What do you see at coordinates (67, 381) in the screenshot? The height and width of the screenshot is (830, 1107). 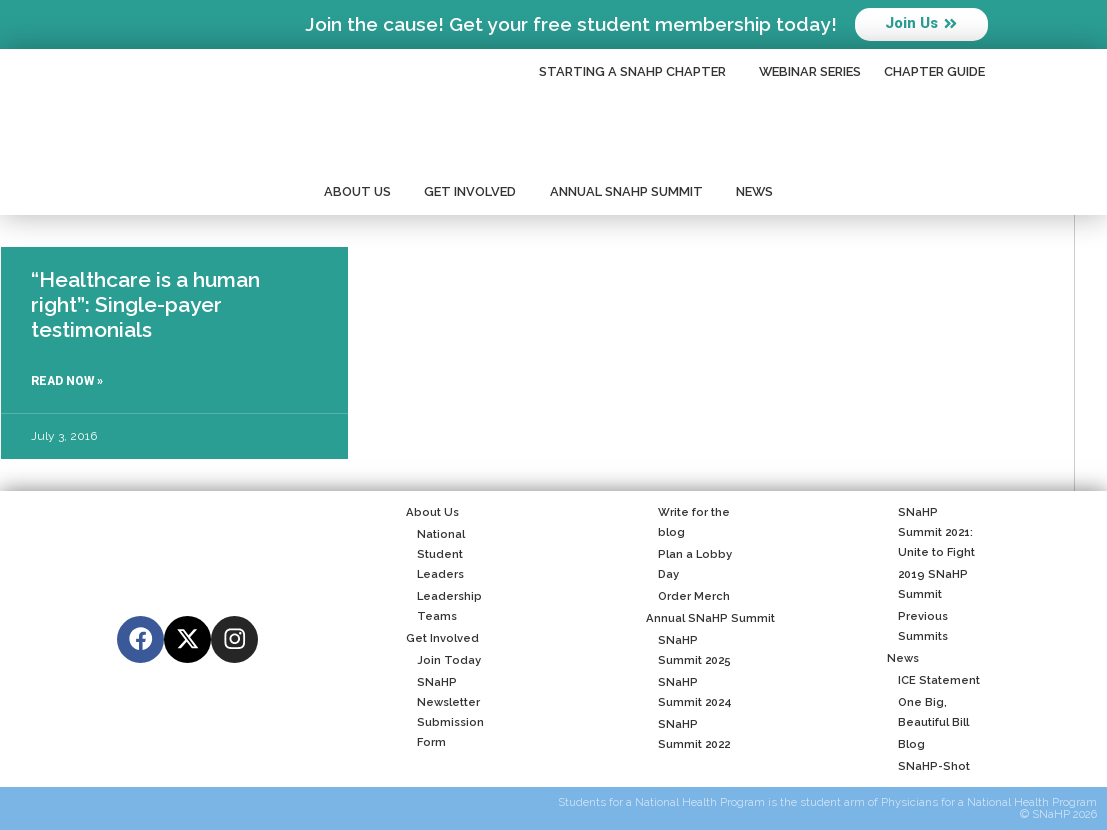 I see `Read Now » [Read more about “Healthcare is a human right”: Single-payer testimonials]` at bounding box center [67, 381].